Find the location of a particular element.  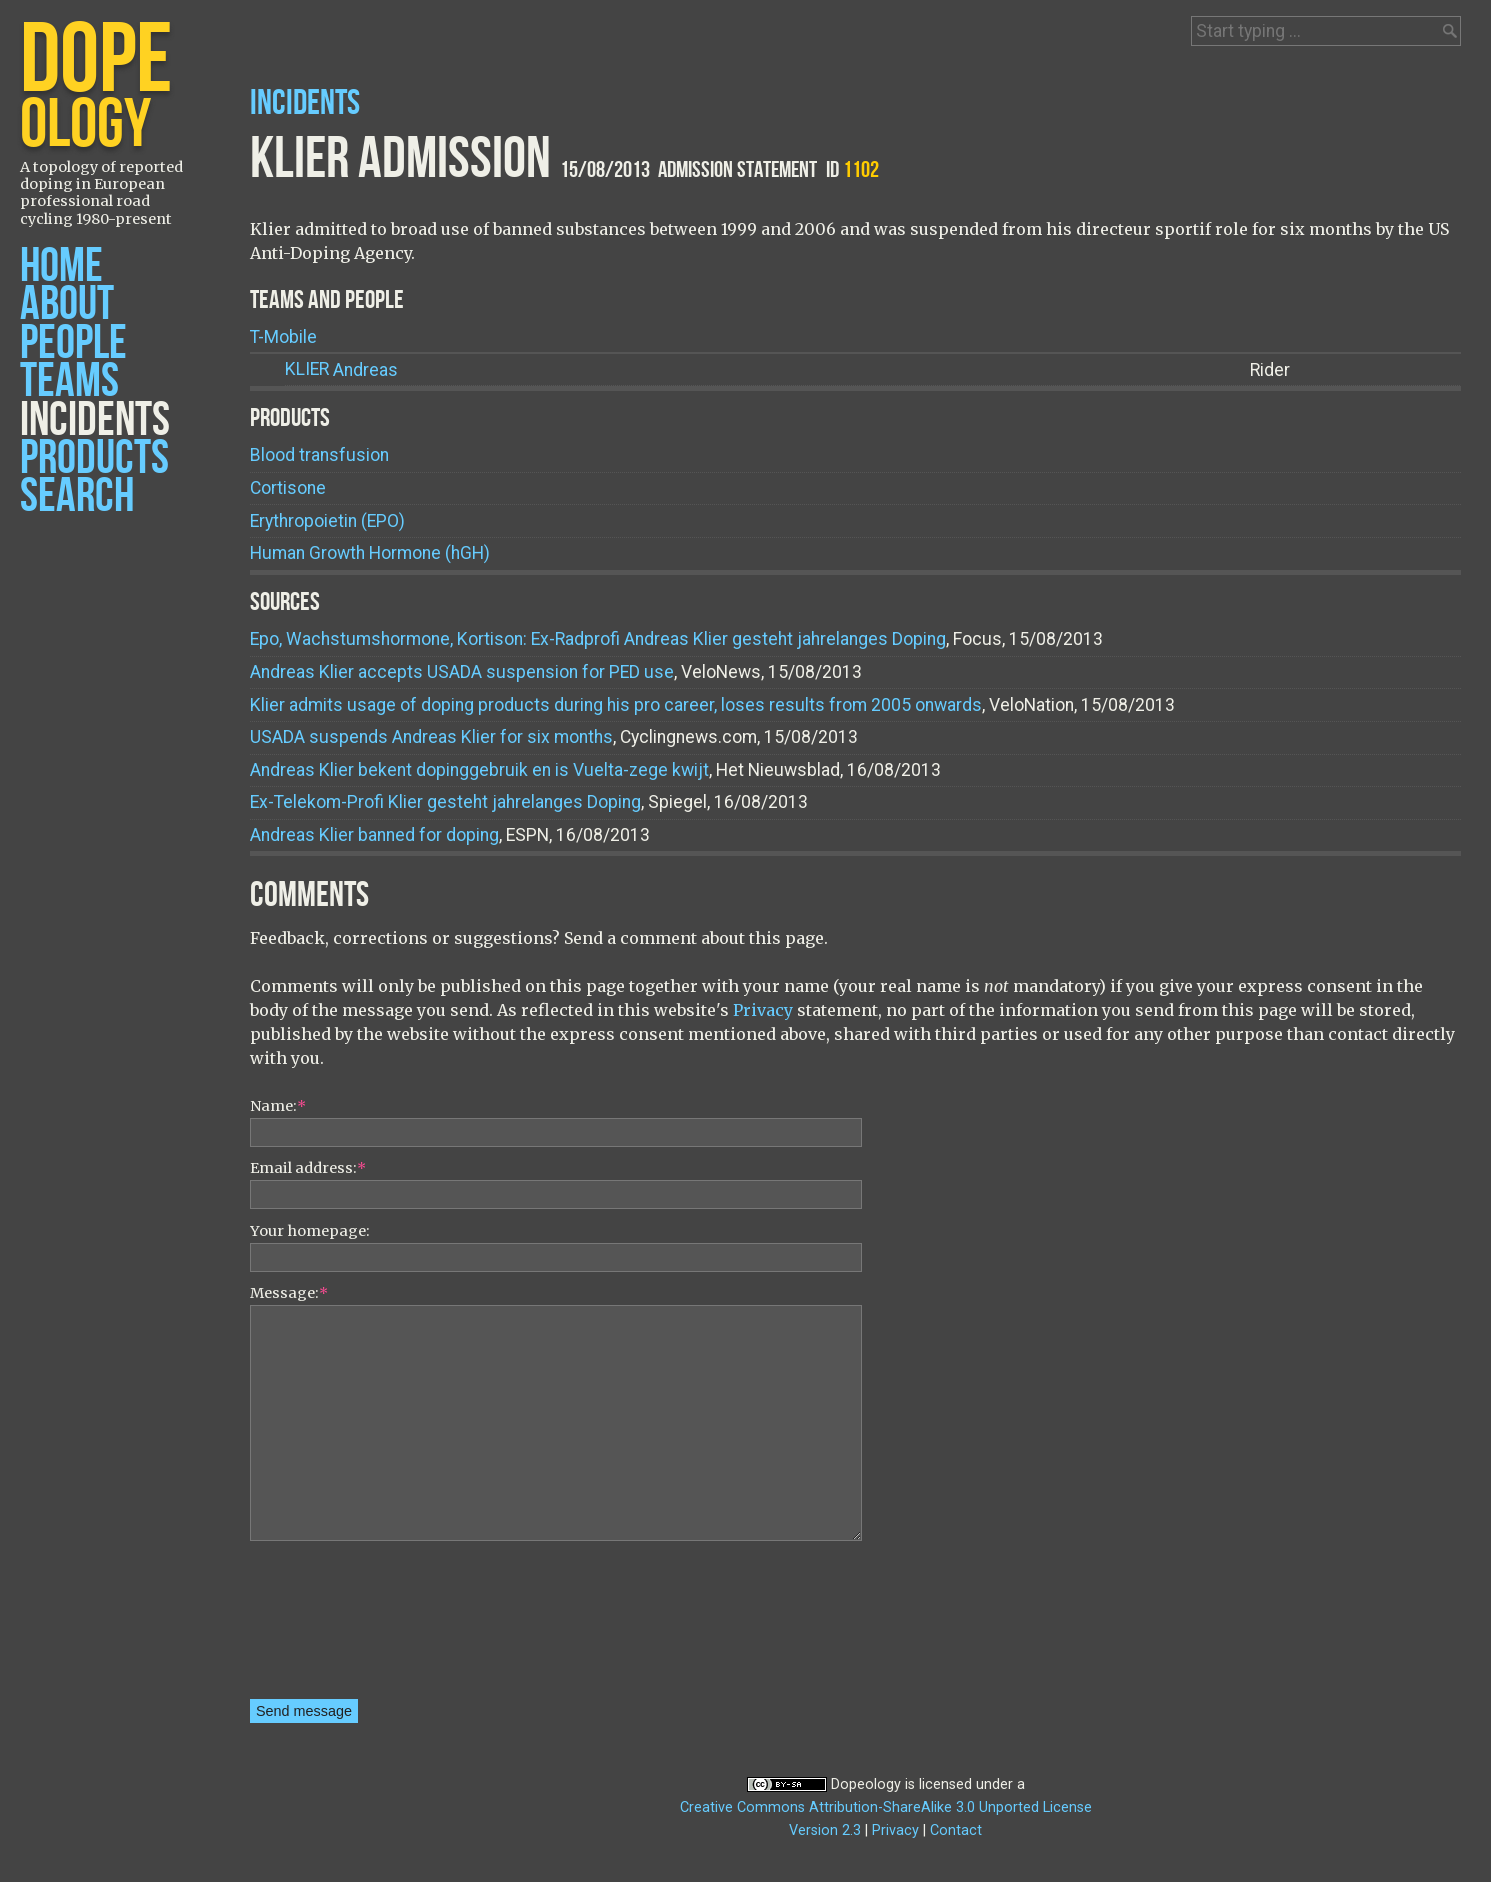

Klier admits usage of doping products during his pro career, loses results from 2005 onwards is located at coordinates (616, 705).